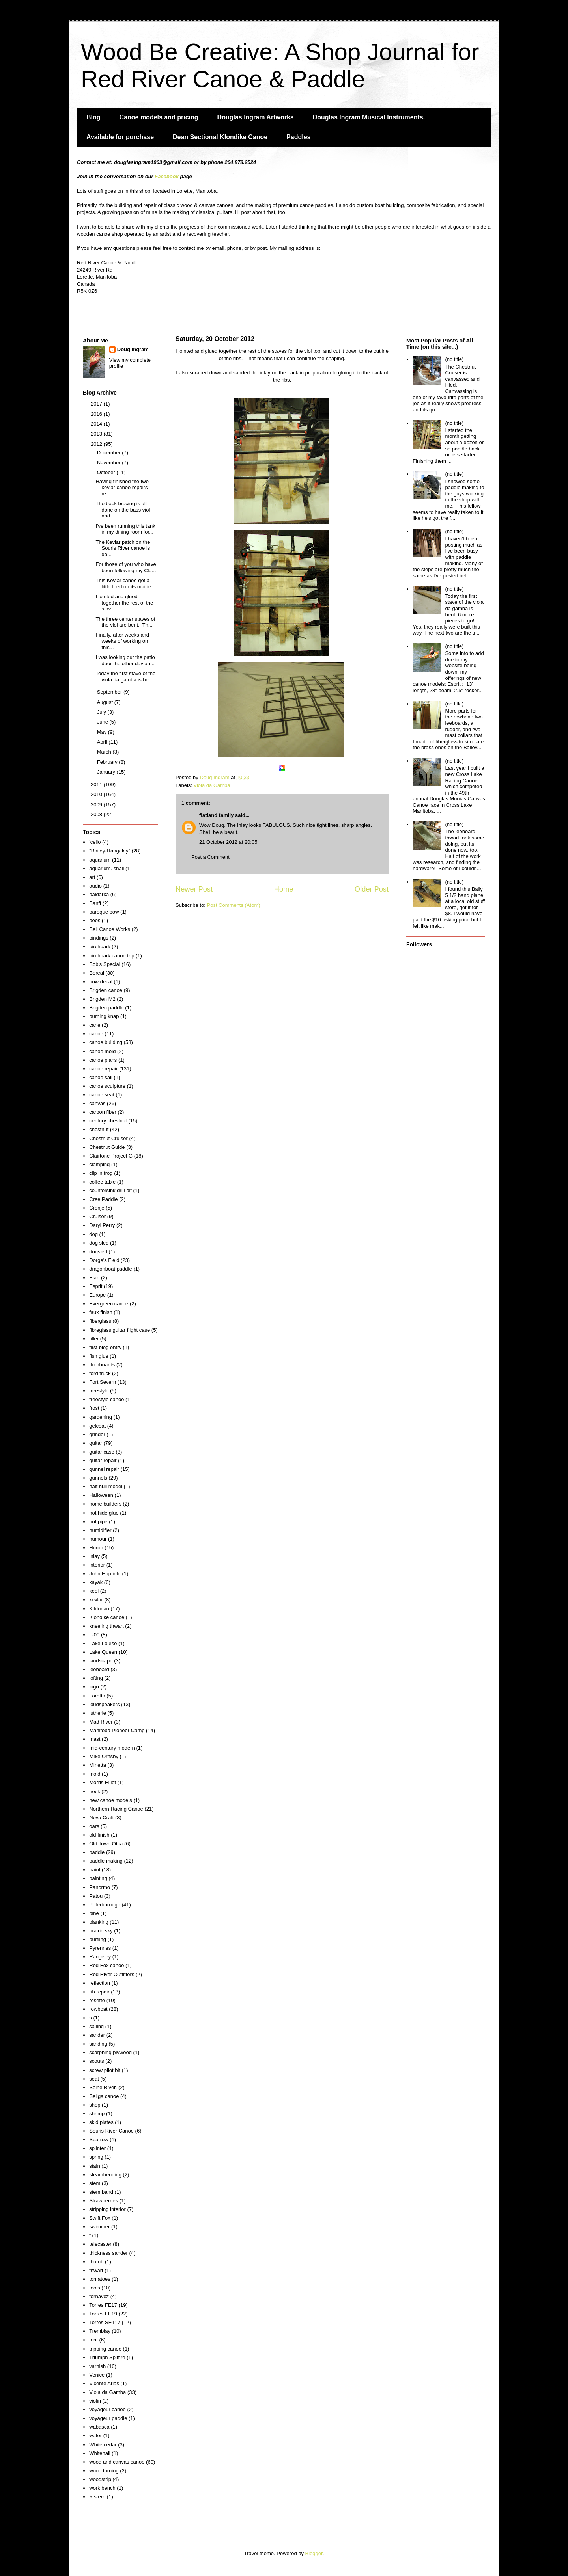 Image resolution: width=568 pixels, height=2576 pixels. What do you see at coordinates (104, 1704) in the screenshot?
I see `loudspeakers` at bounding box center [104, 1704].